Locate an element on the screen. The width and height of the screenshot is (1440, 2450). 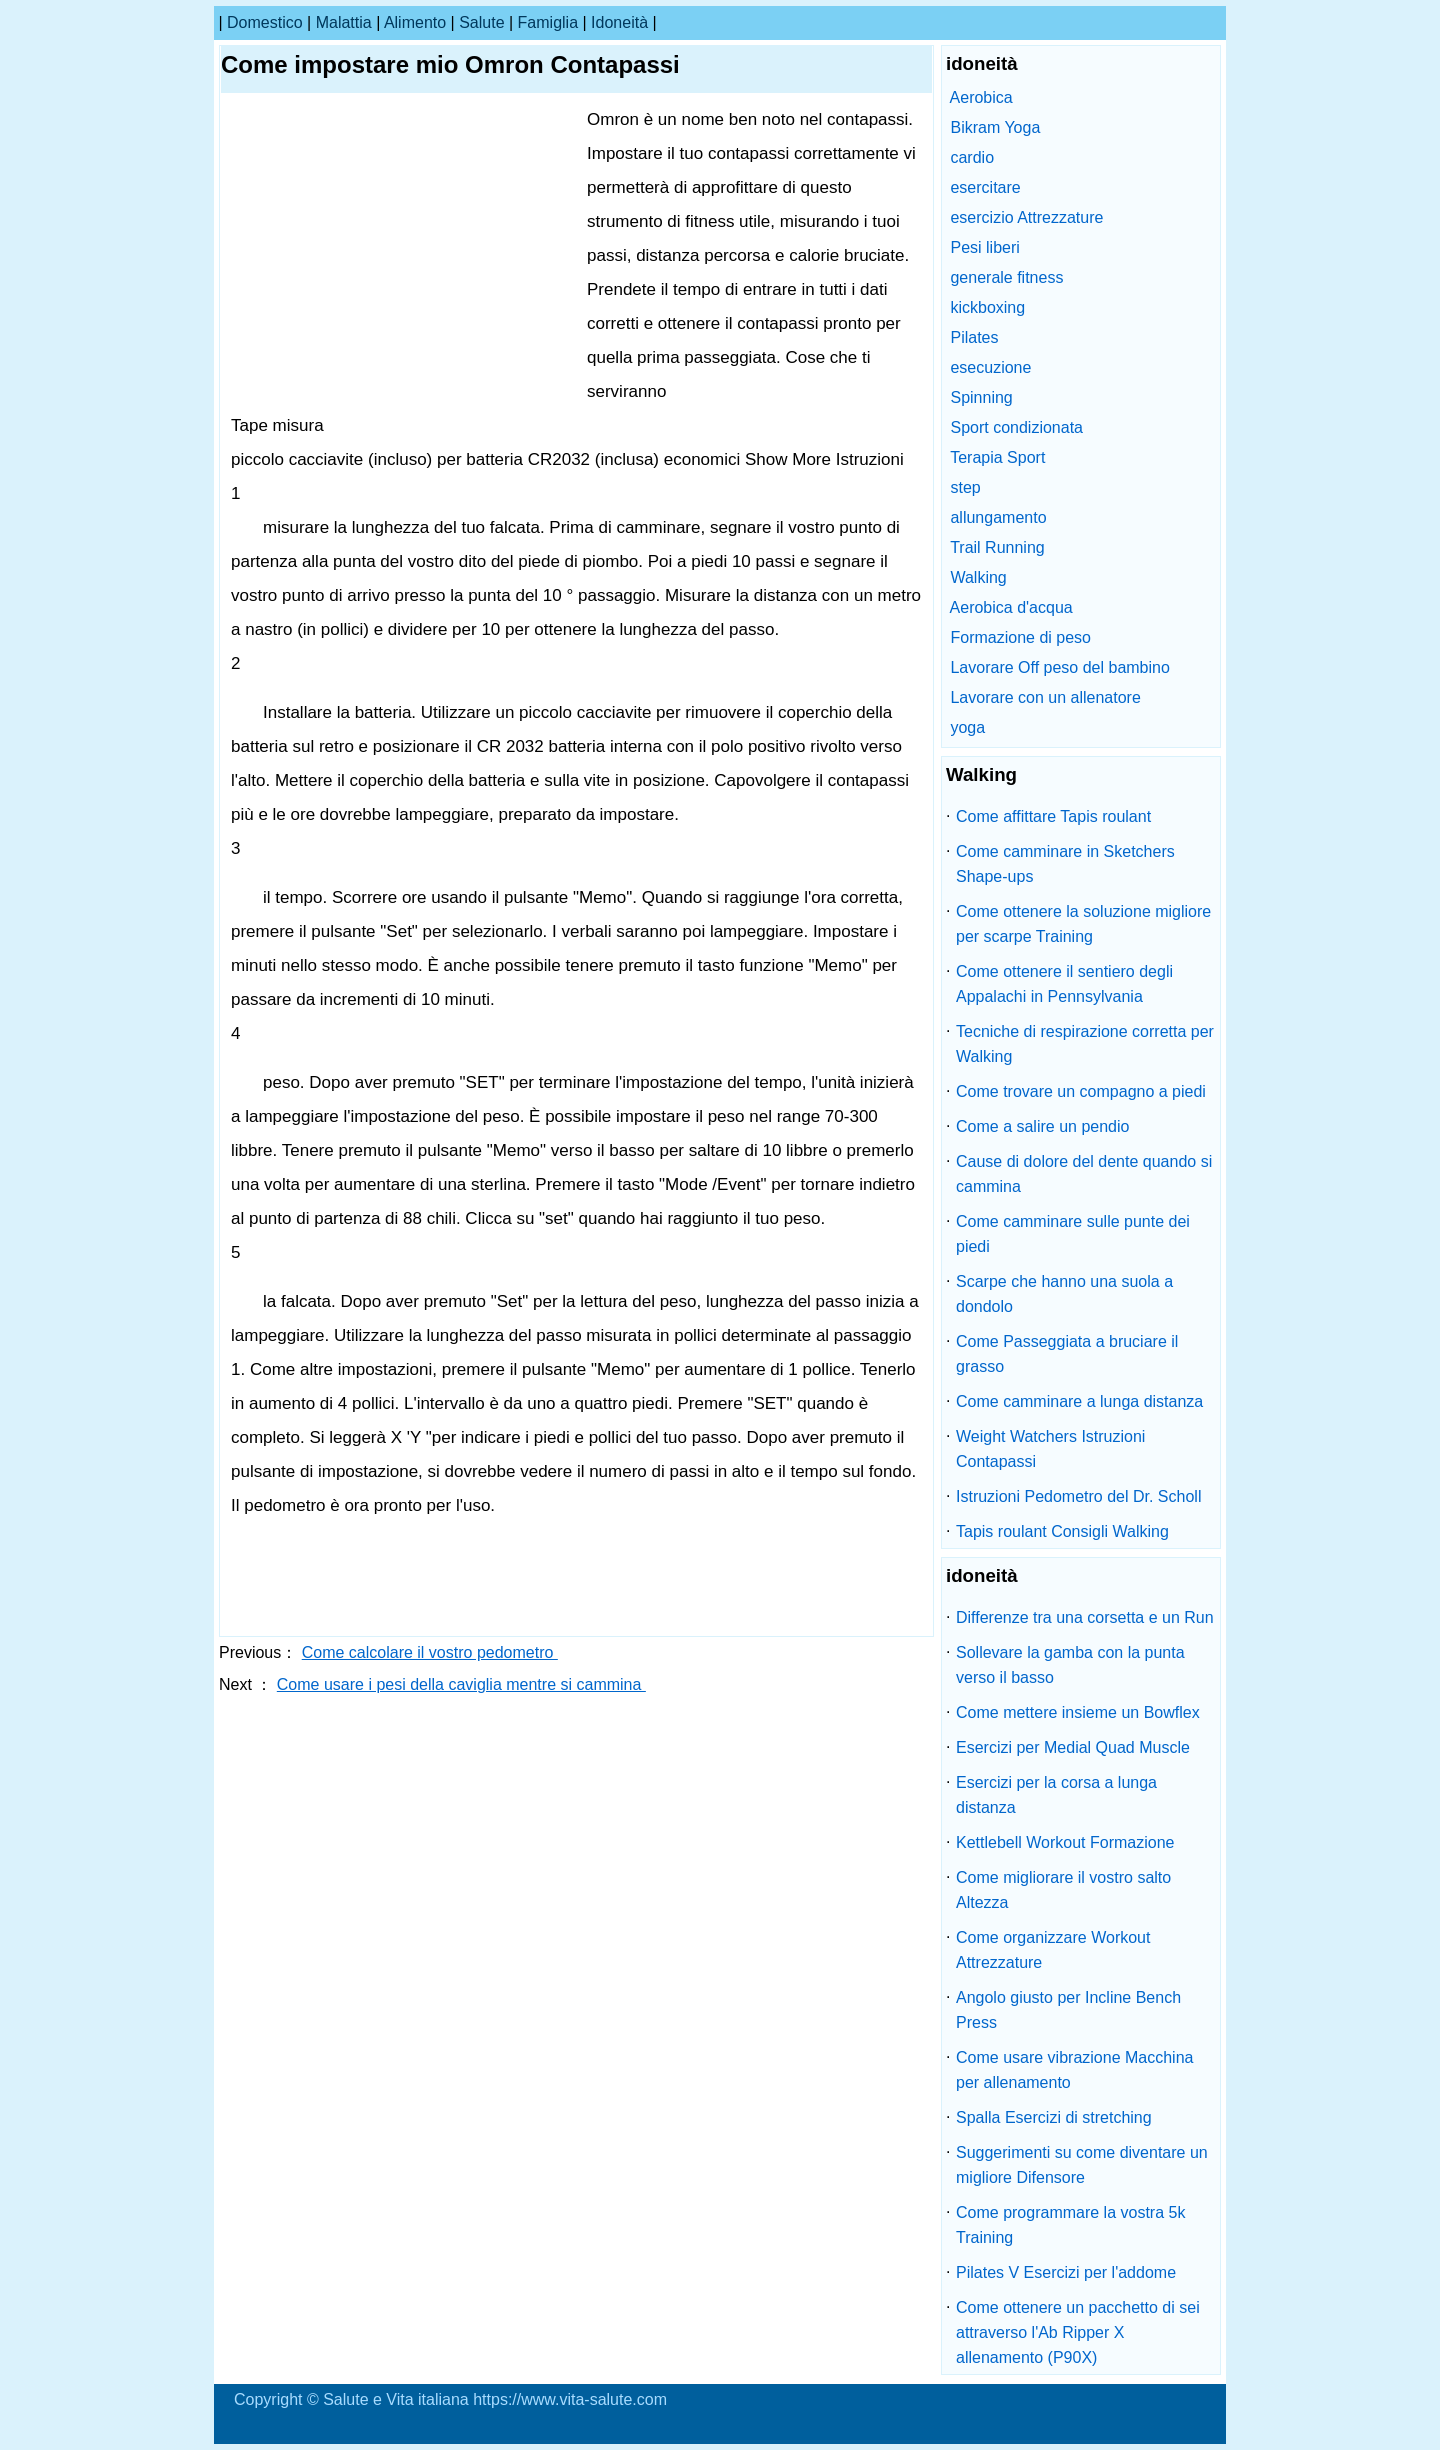
Lavorare Off peso del bambino is located at coordinates (1059, 667).